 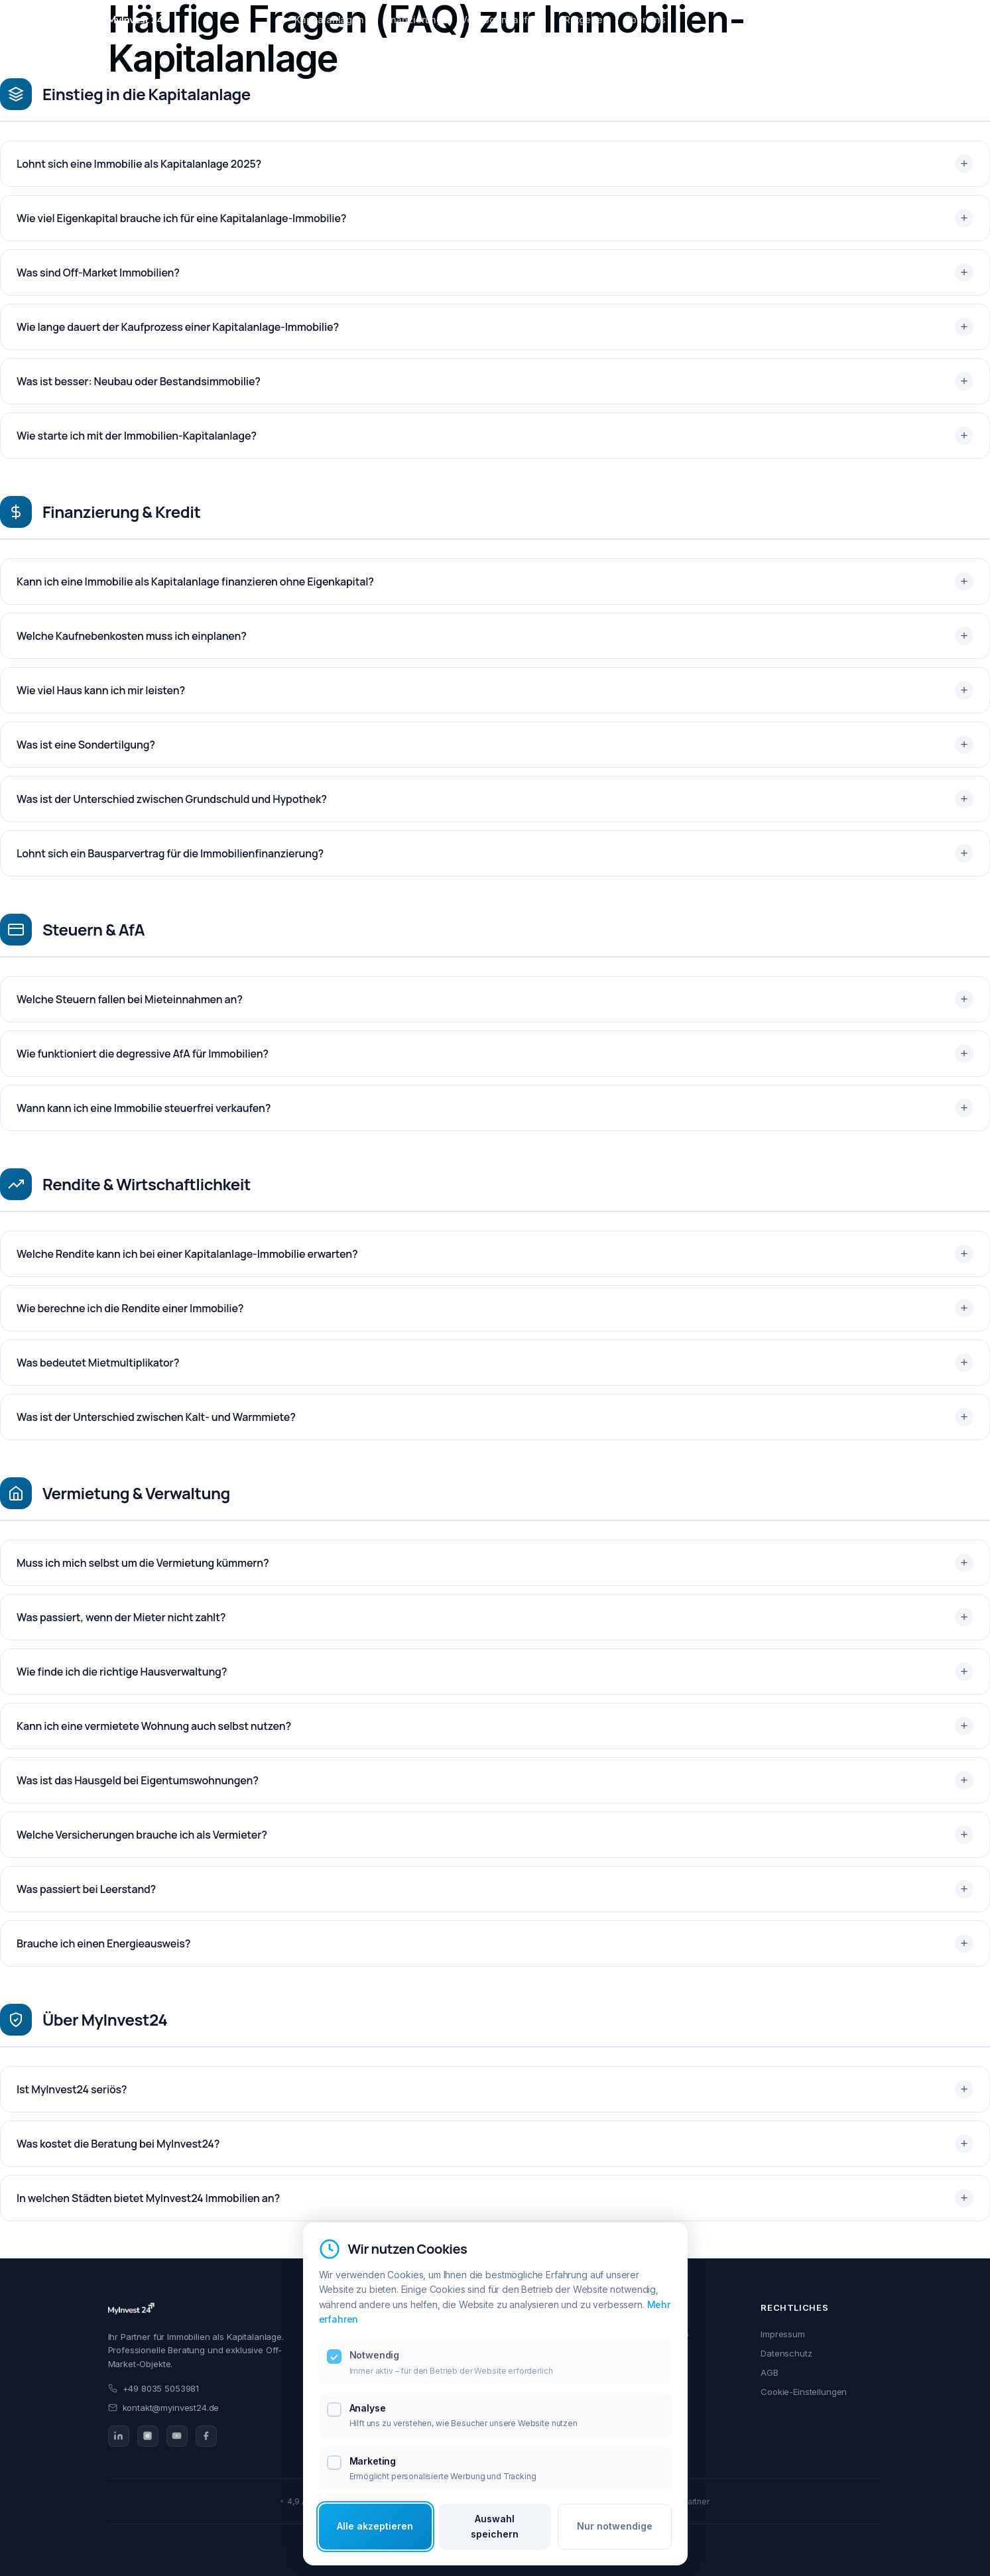 I want to click on Ist MyInvest24 seriös?, so click(x=72, y=2089).